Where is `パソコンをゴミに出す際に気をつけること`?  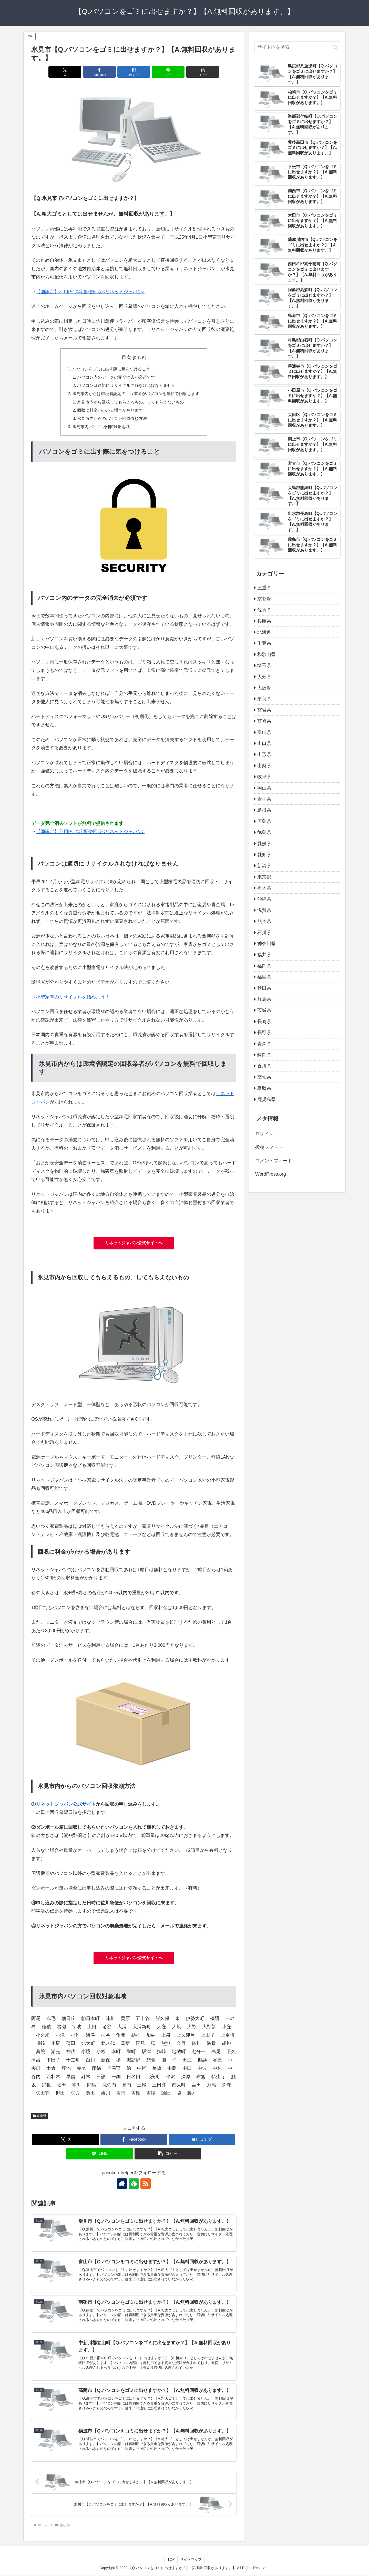 パソコンをゴミに出す際に気をつけること is located at coordinates (111, 369).